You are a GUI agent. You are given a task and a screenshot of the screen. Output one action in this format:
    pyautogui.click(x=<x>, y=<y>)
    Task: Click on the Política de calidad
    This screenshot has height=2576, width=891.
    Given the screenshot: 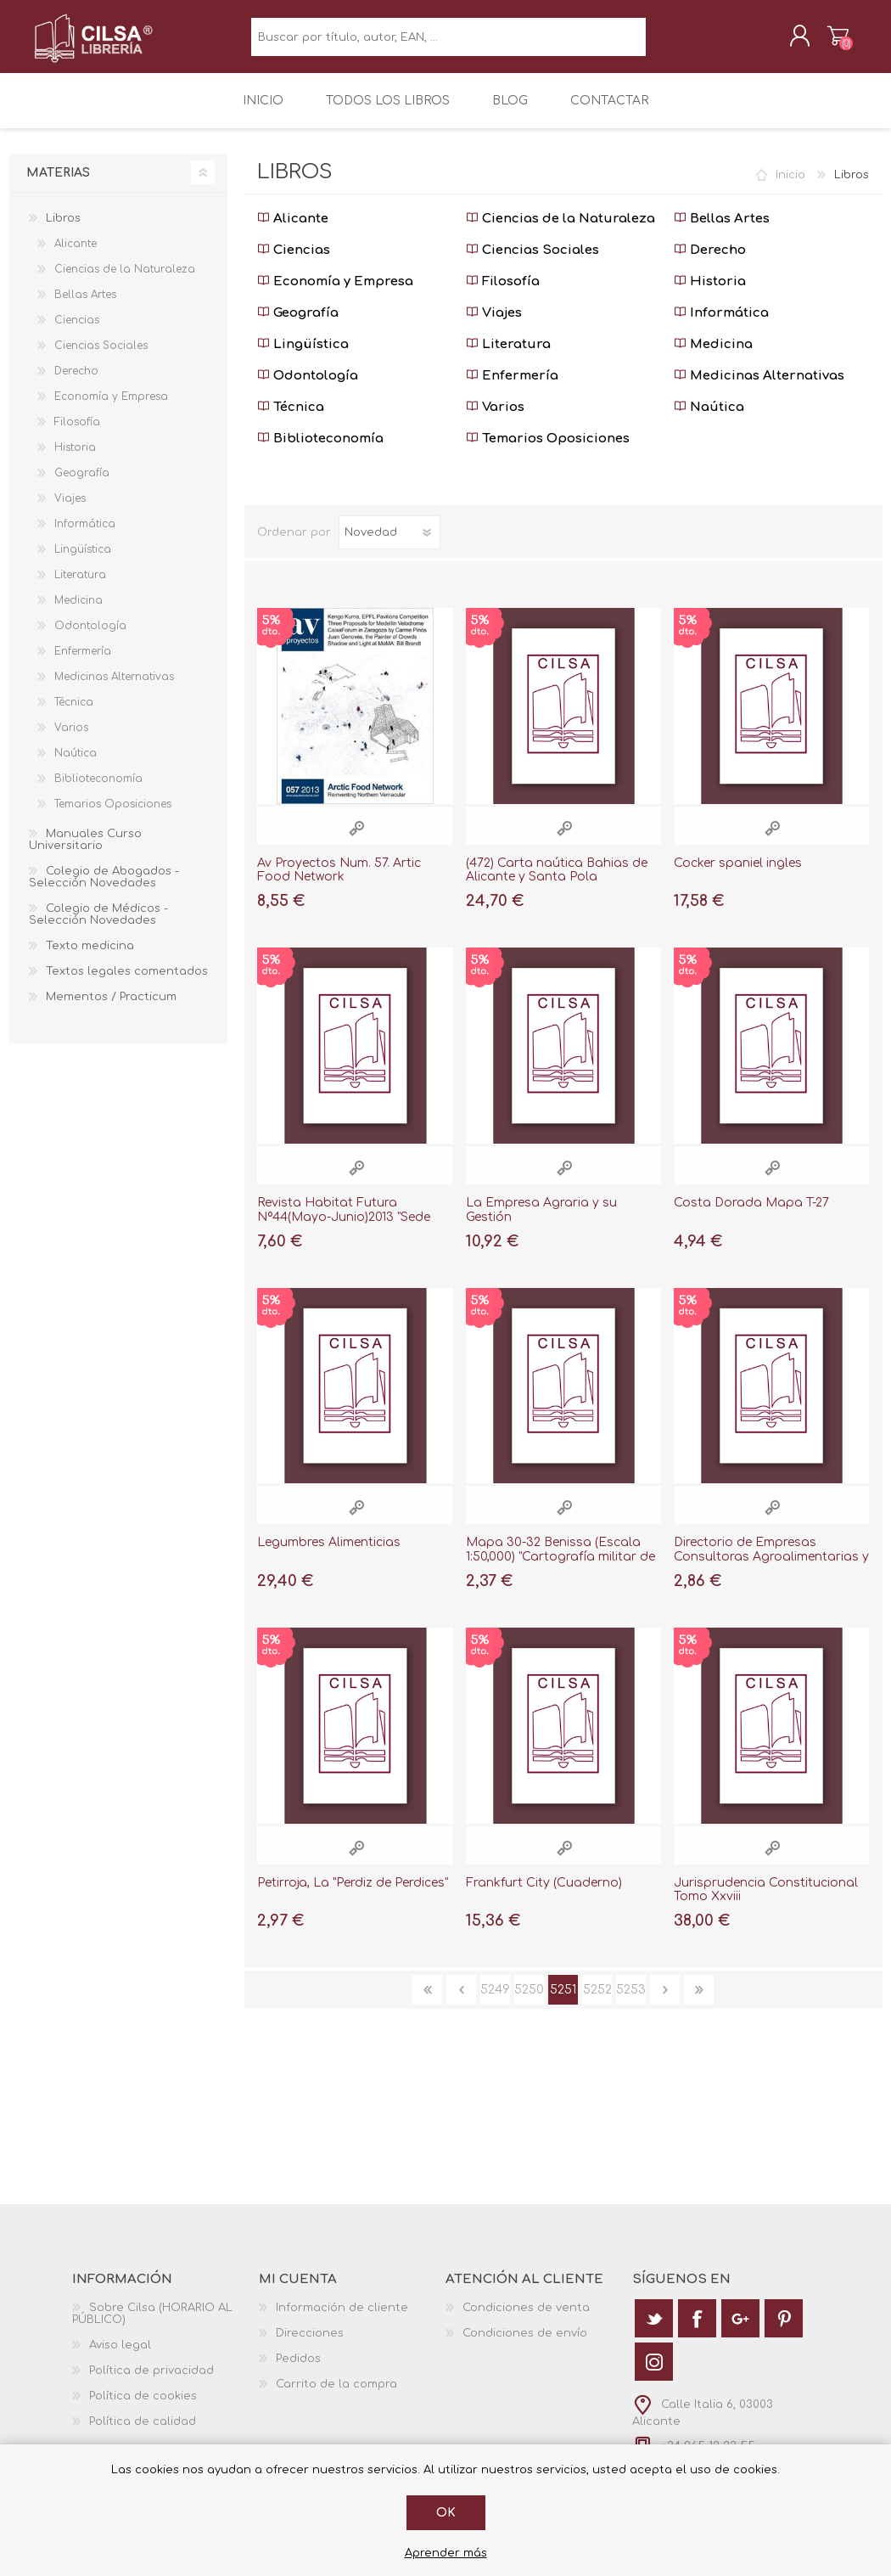 What is the action you would take?
    pyautogui.click(x=142, y=2433)
    